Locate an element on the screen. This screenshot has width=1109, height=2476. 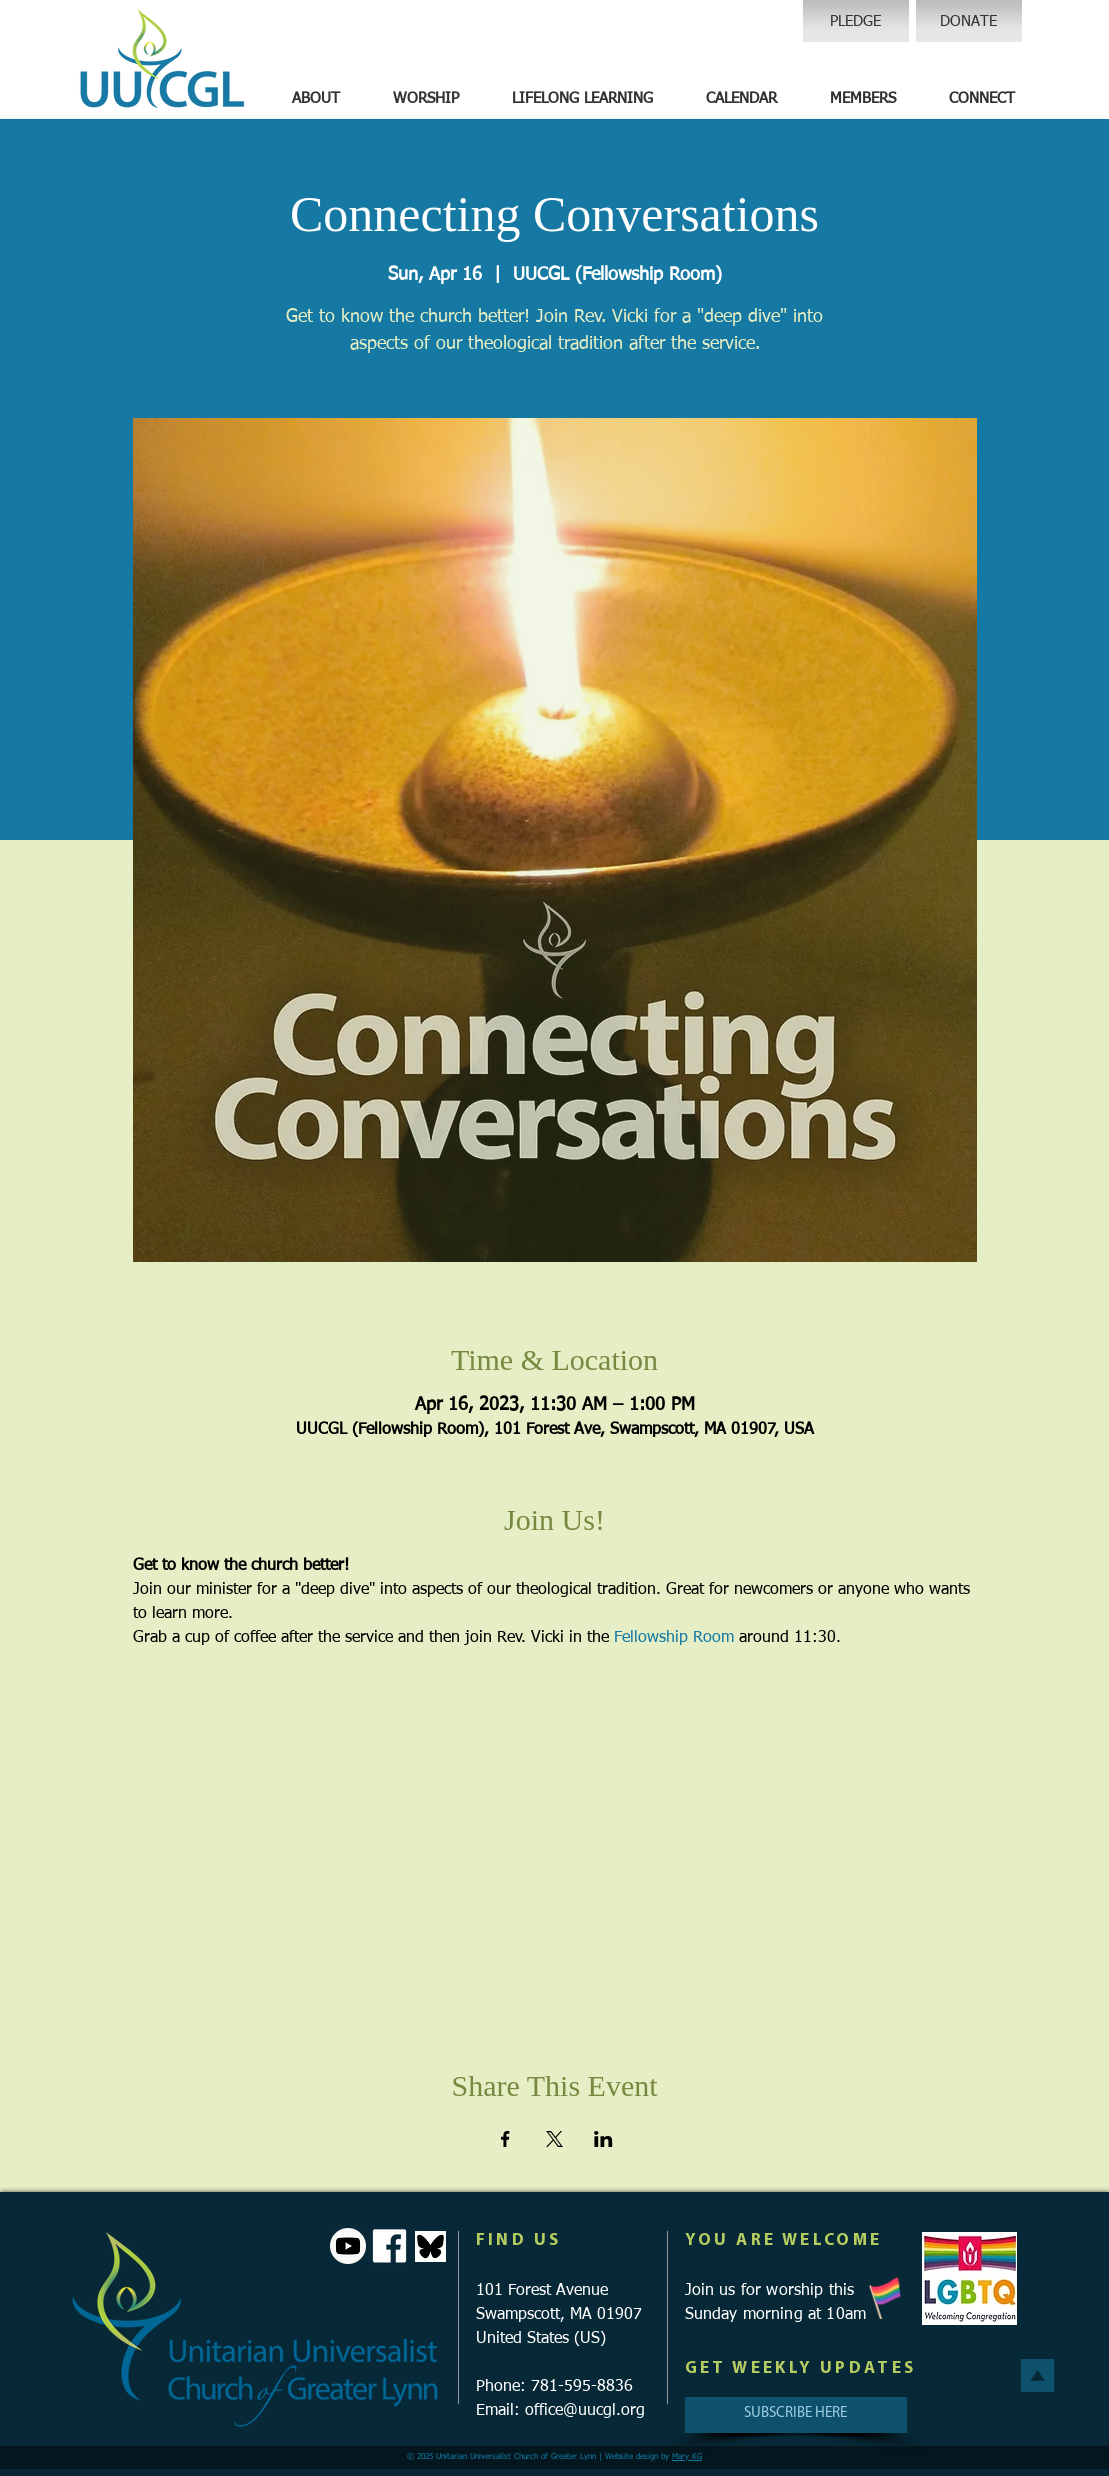
office@uucgl.org is located at coordinates (585, 2411).